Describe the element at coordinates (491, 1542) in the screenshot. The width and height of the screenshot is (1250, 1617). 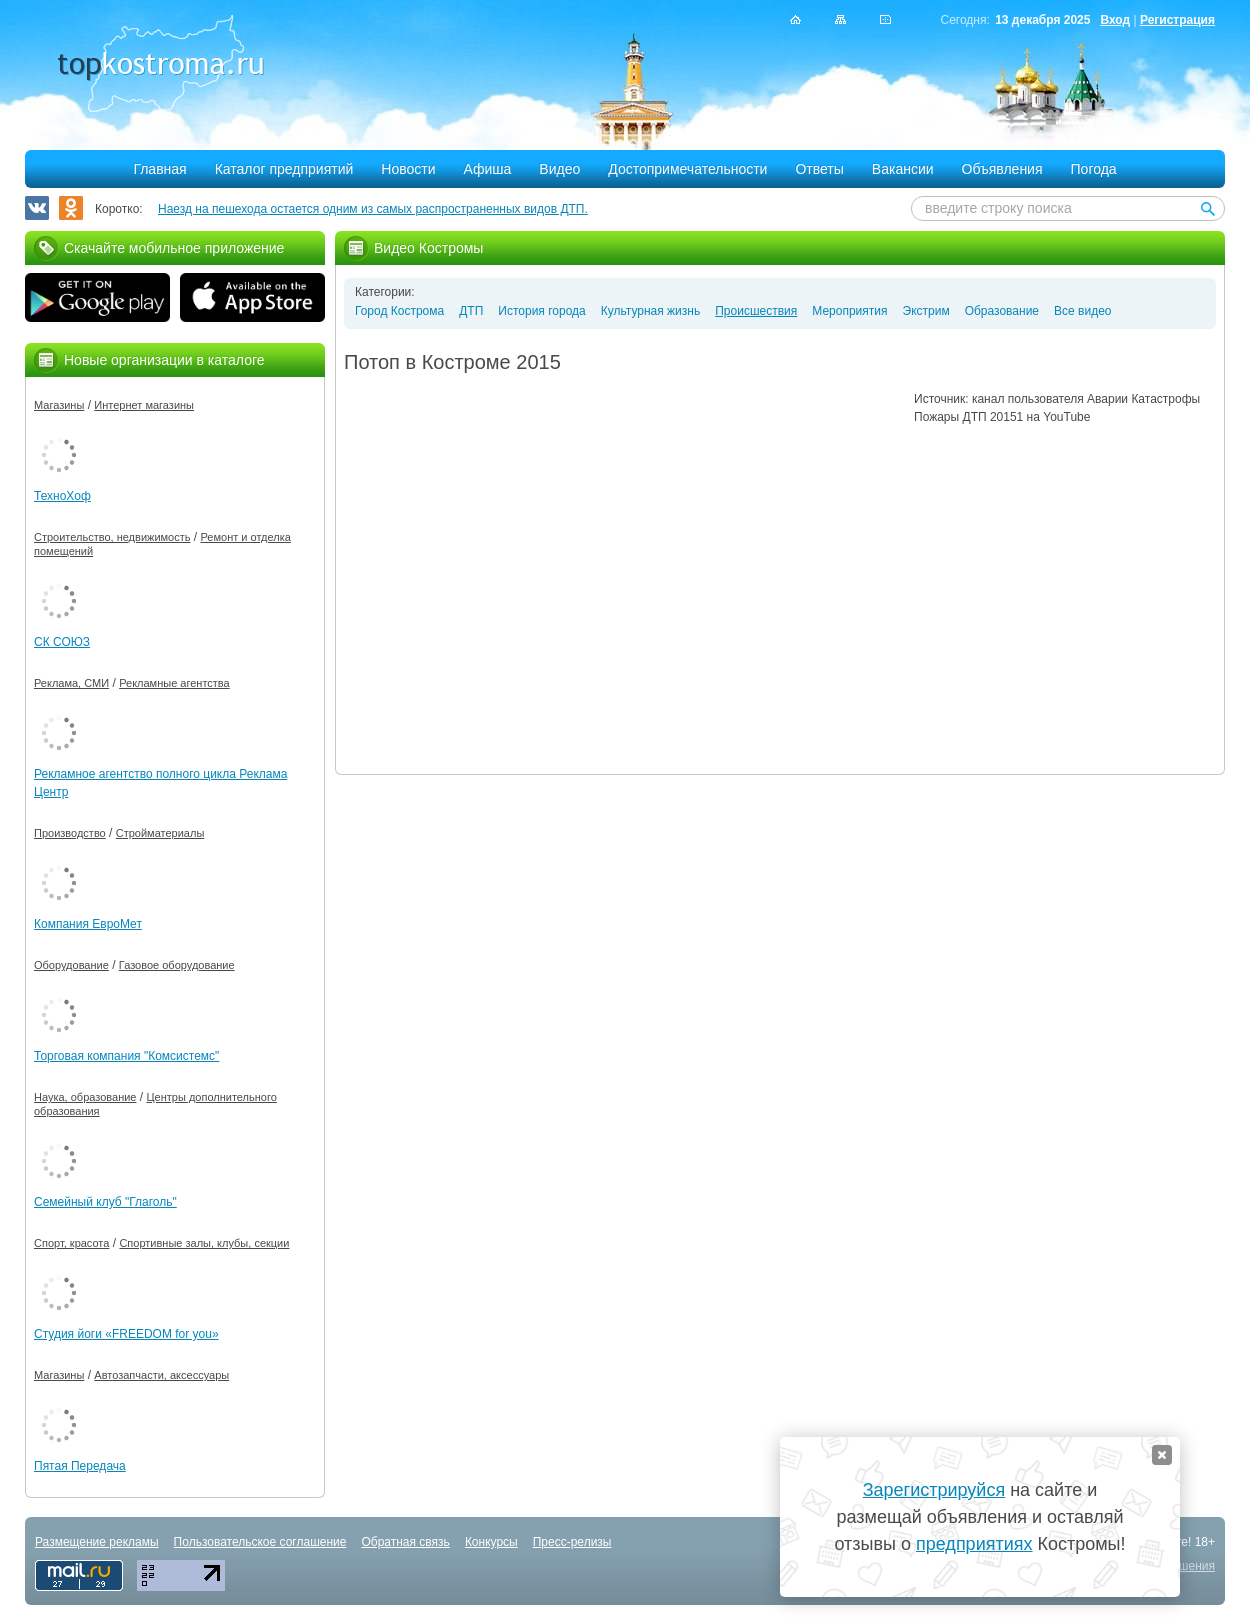
I see `Конкурсы` at that location.